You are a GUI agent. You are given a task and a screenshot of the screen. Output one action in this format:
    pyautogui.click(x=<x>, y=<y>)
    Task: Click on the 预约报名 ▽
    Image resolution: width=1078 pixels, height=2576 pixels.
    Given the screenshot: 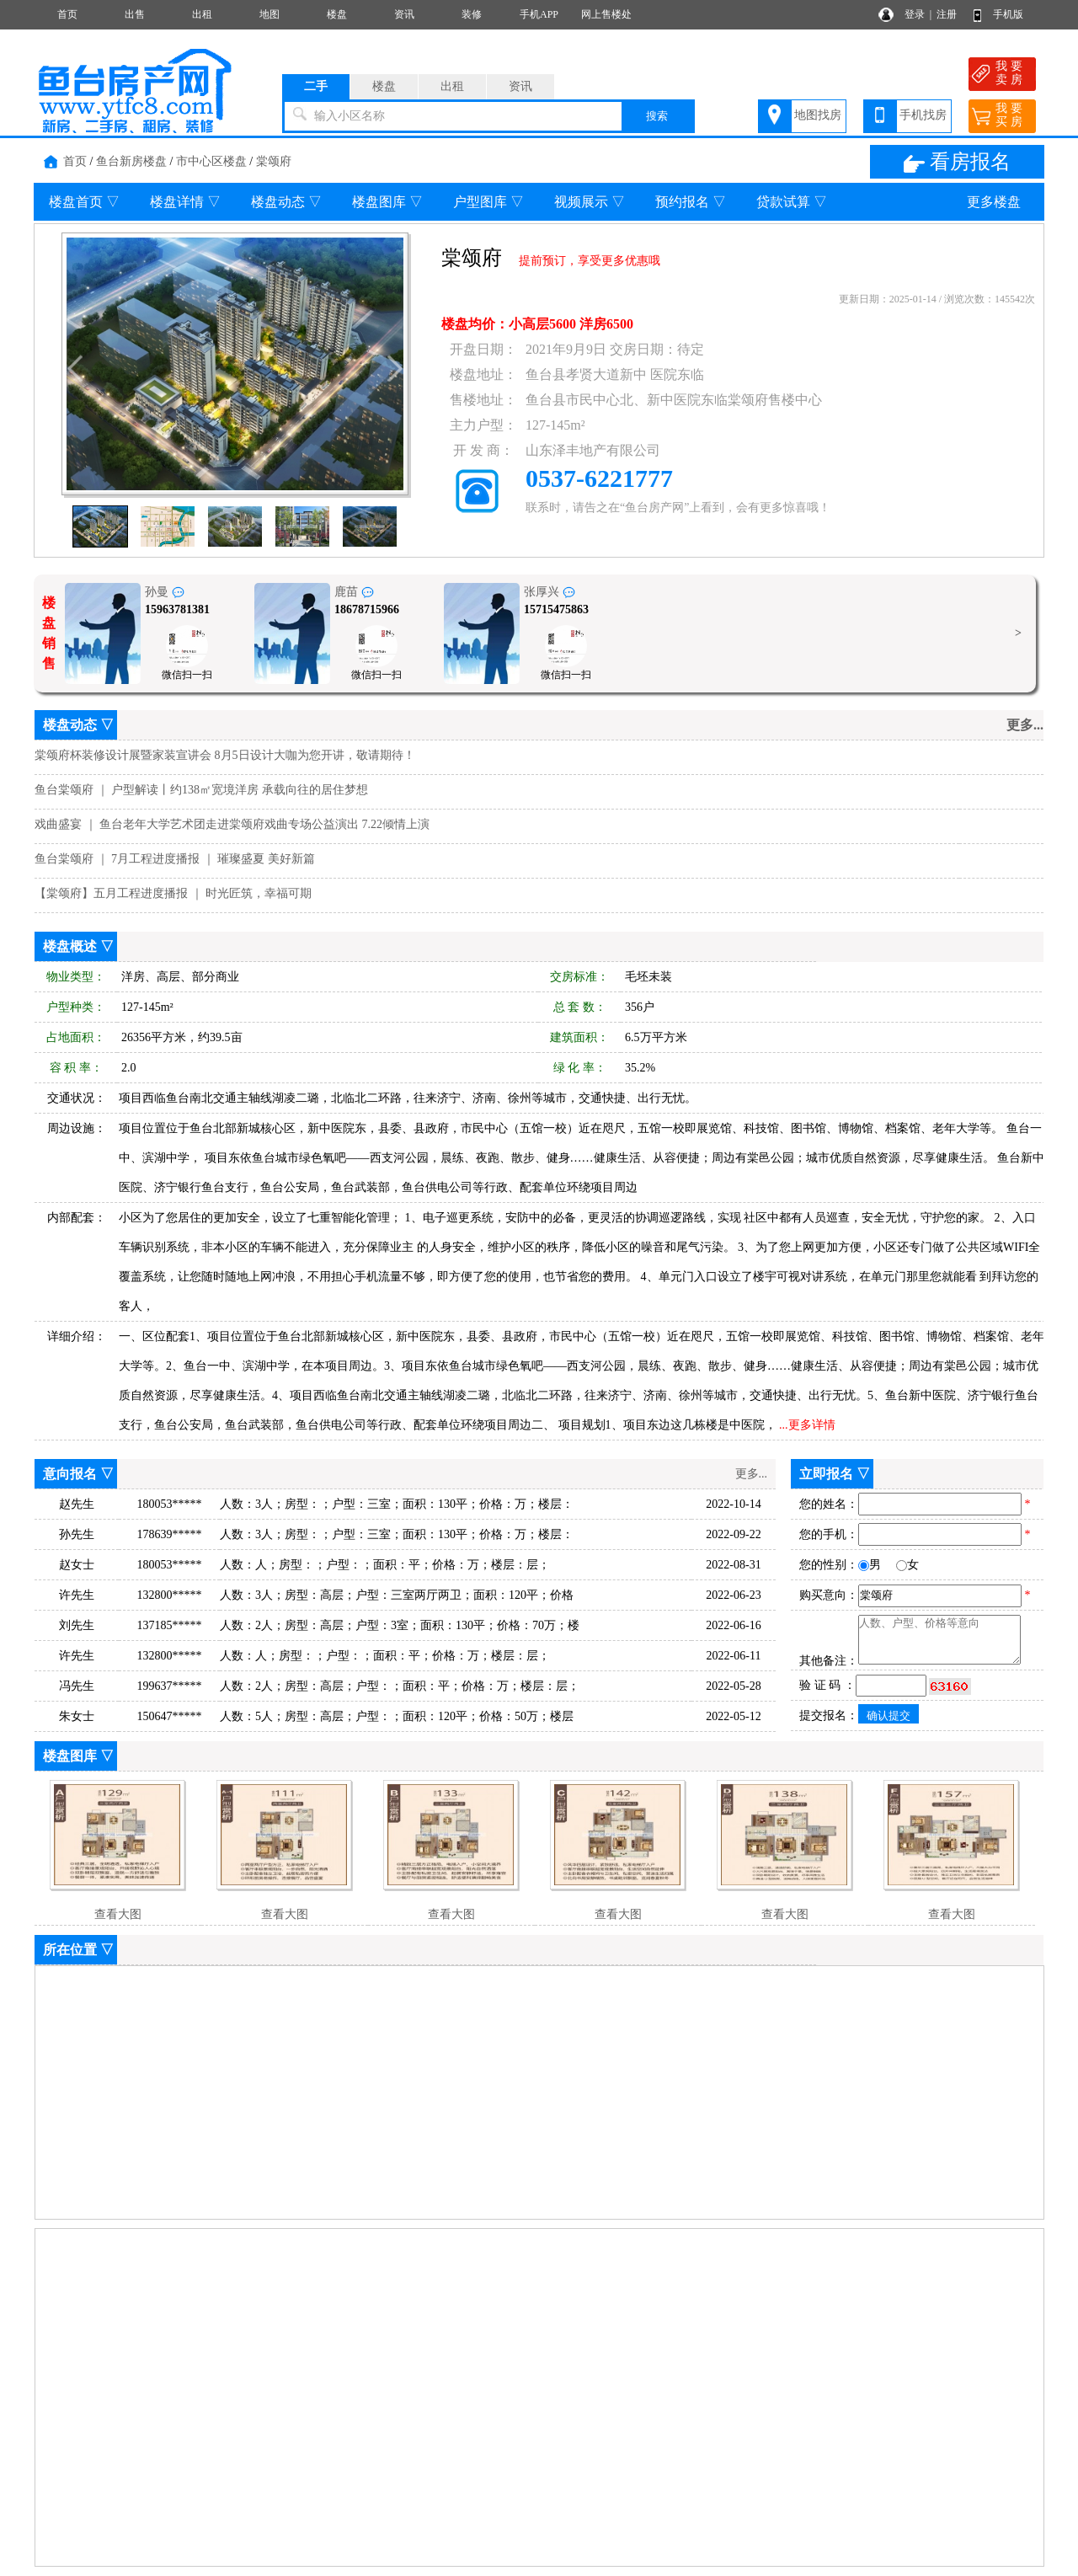 What is the action you would take?
    pyautogui.click(x=690, y=202)
    